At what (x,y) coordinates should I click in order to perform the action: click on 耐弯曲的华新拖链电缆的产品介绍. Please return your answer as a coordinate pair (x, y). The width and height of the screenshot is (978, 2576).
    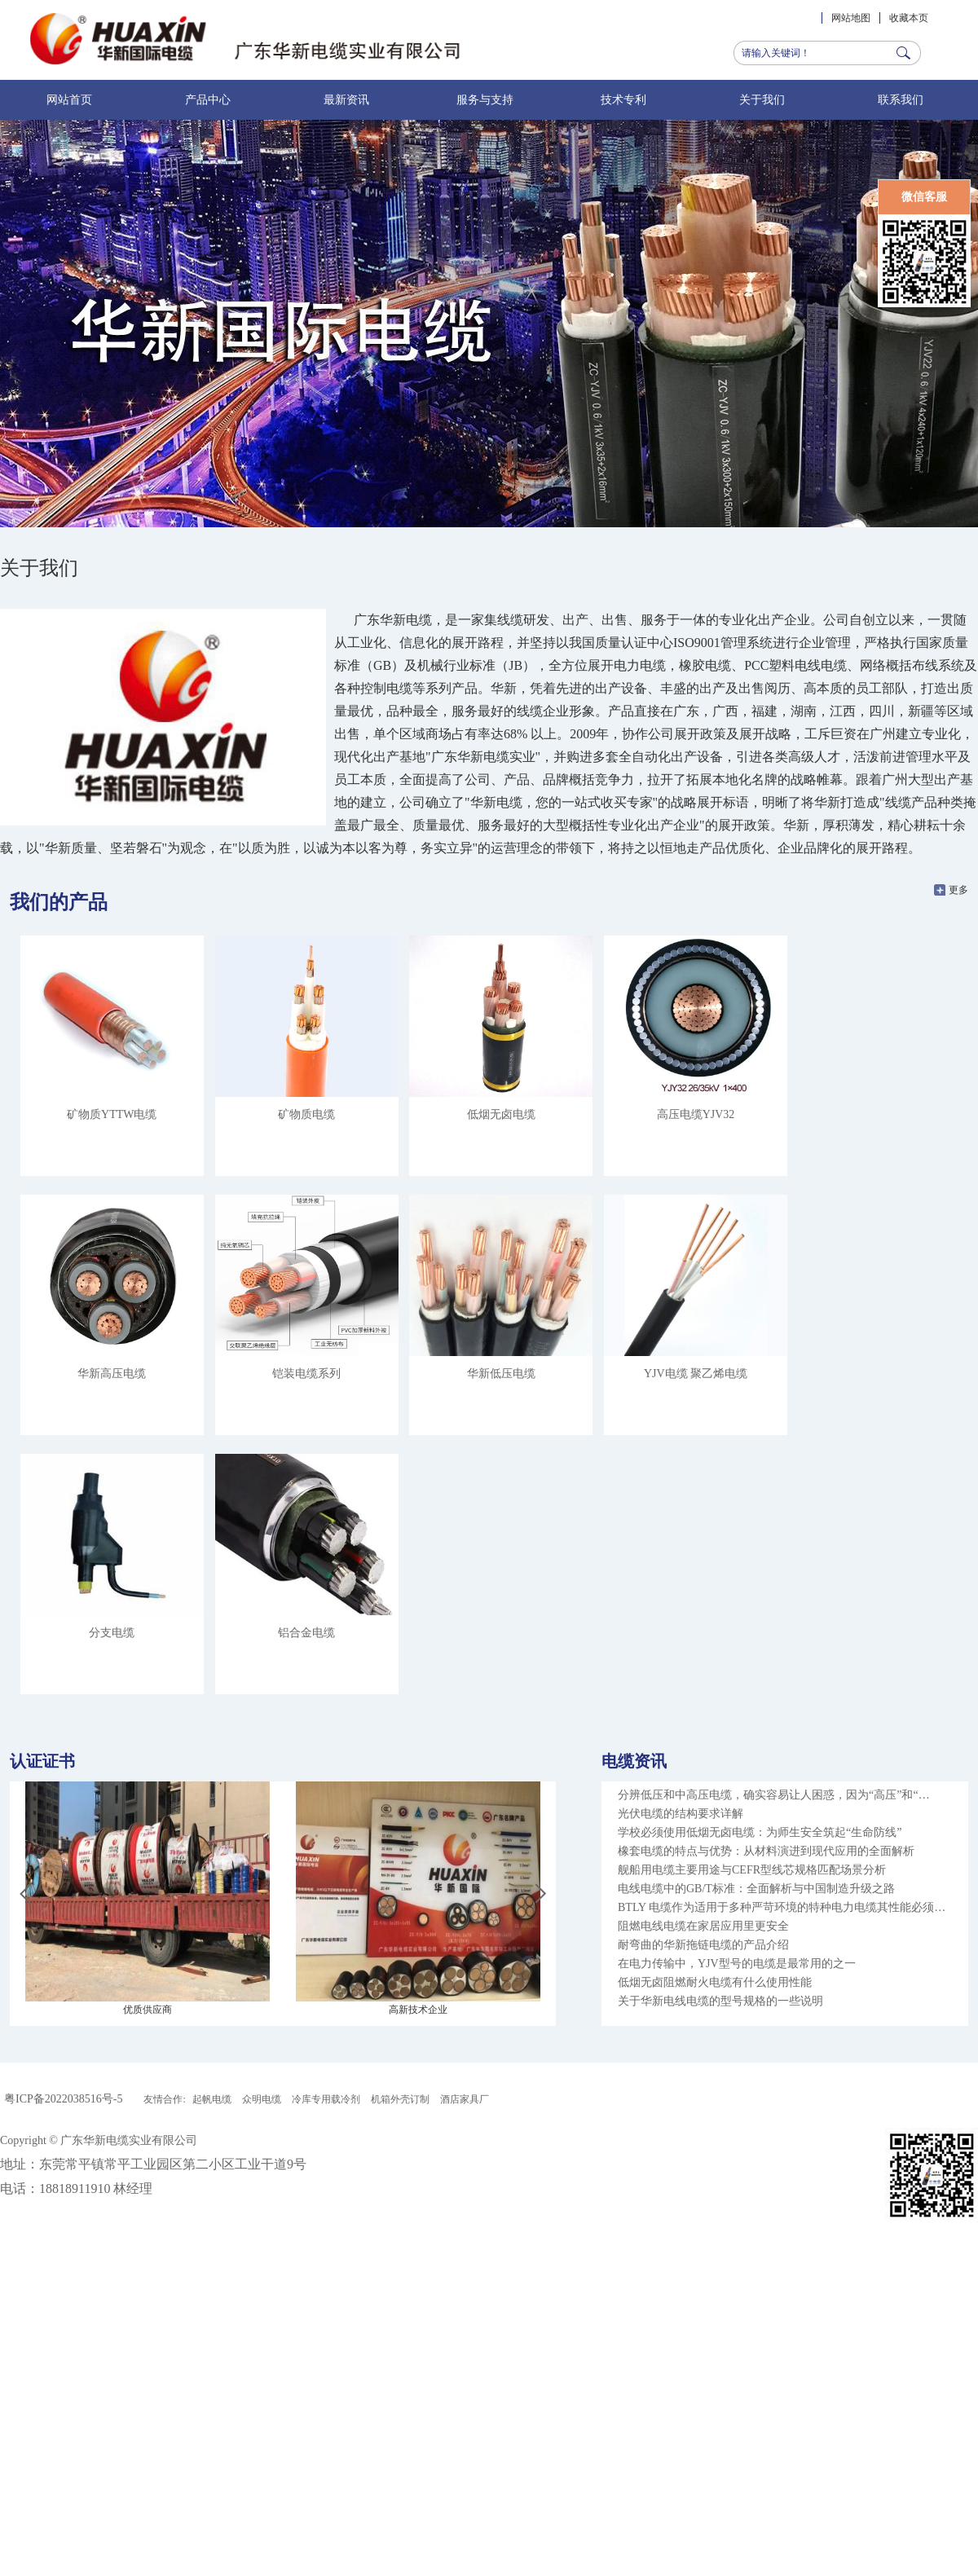
    Looking at the image, I should click on (703, 1945).